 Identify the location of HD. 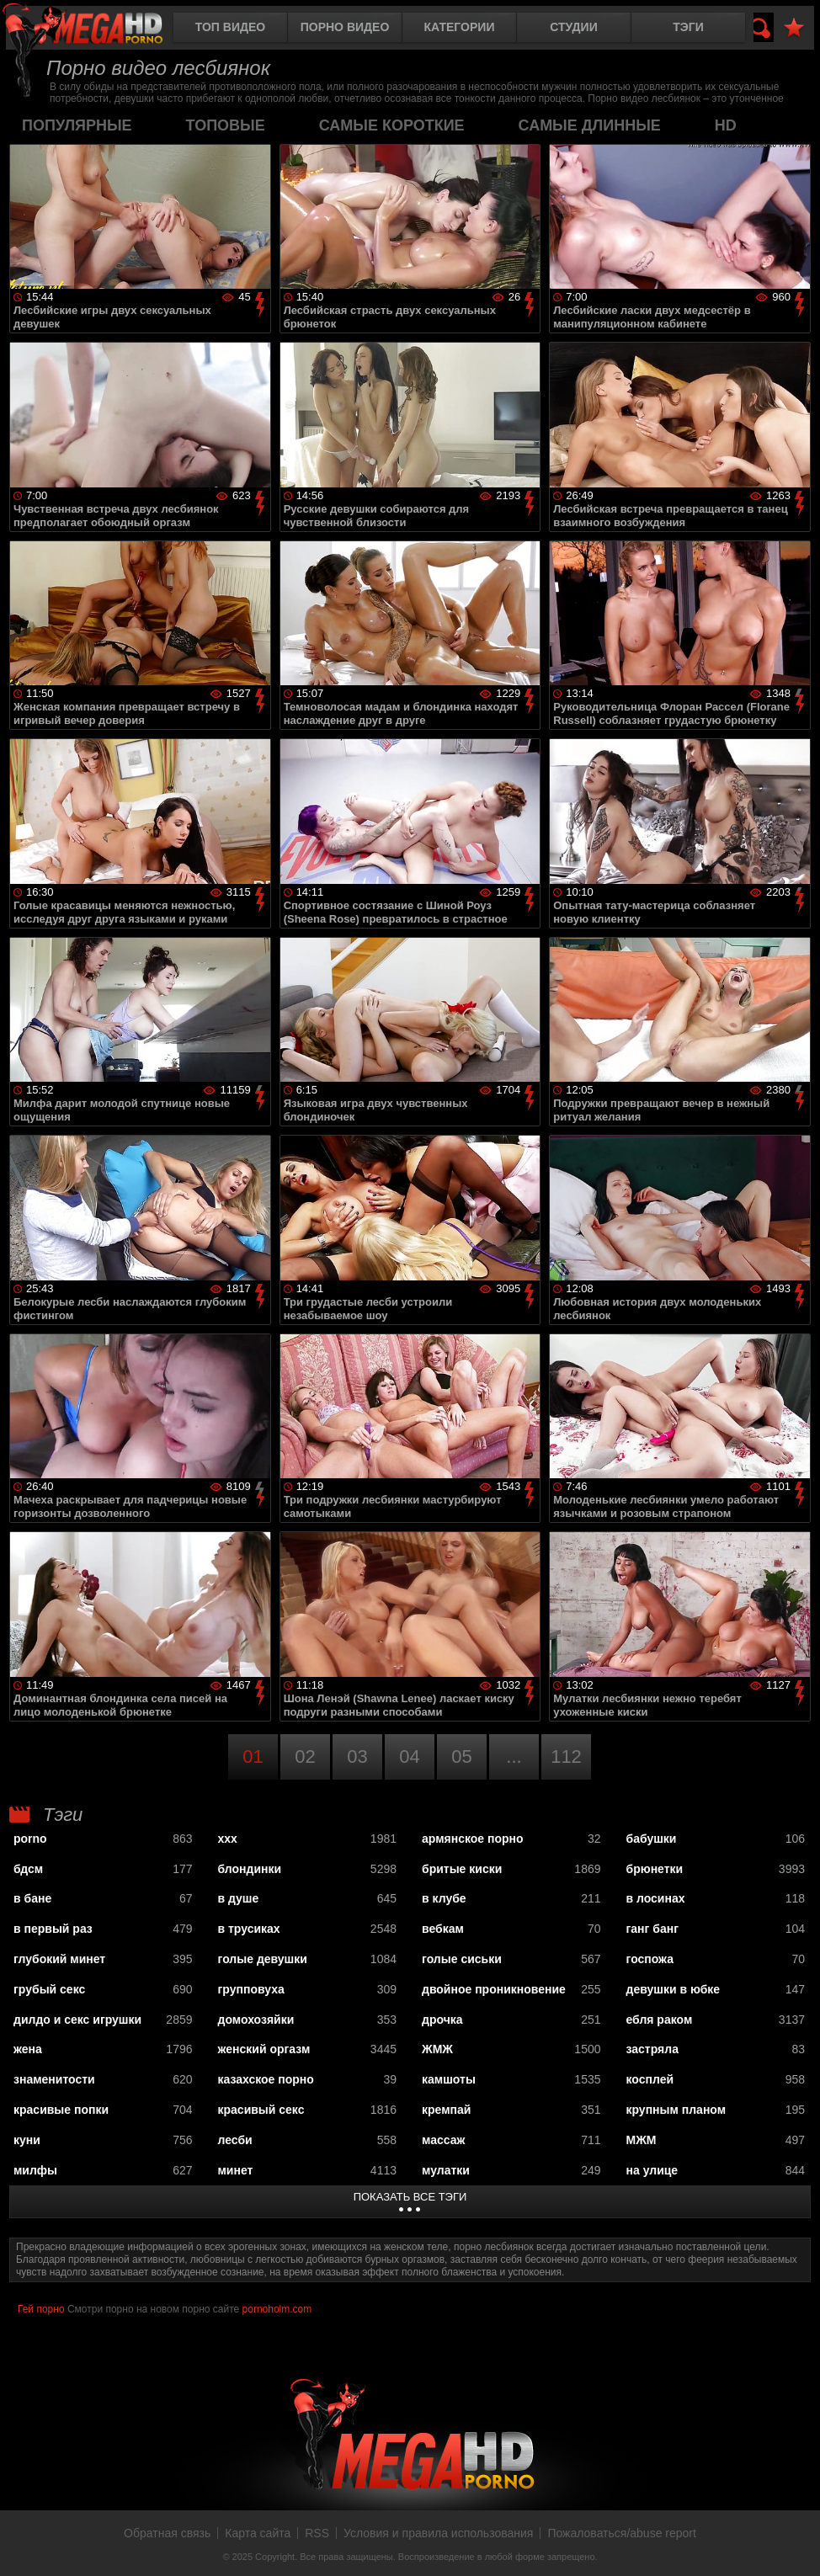
(726, 125).